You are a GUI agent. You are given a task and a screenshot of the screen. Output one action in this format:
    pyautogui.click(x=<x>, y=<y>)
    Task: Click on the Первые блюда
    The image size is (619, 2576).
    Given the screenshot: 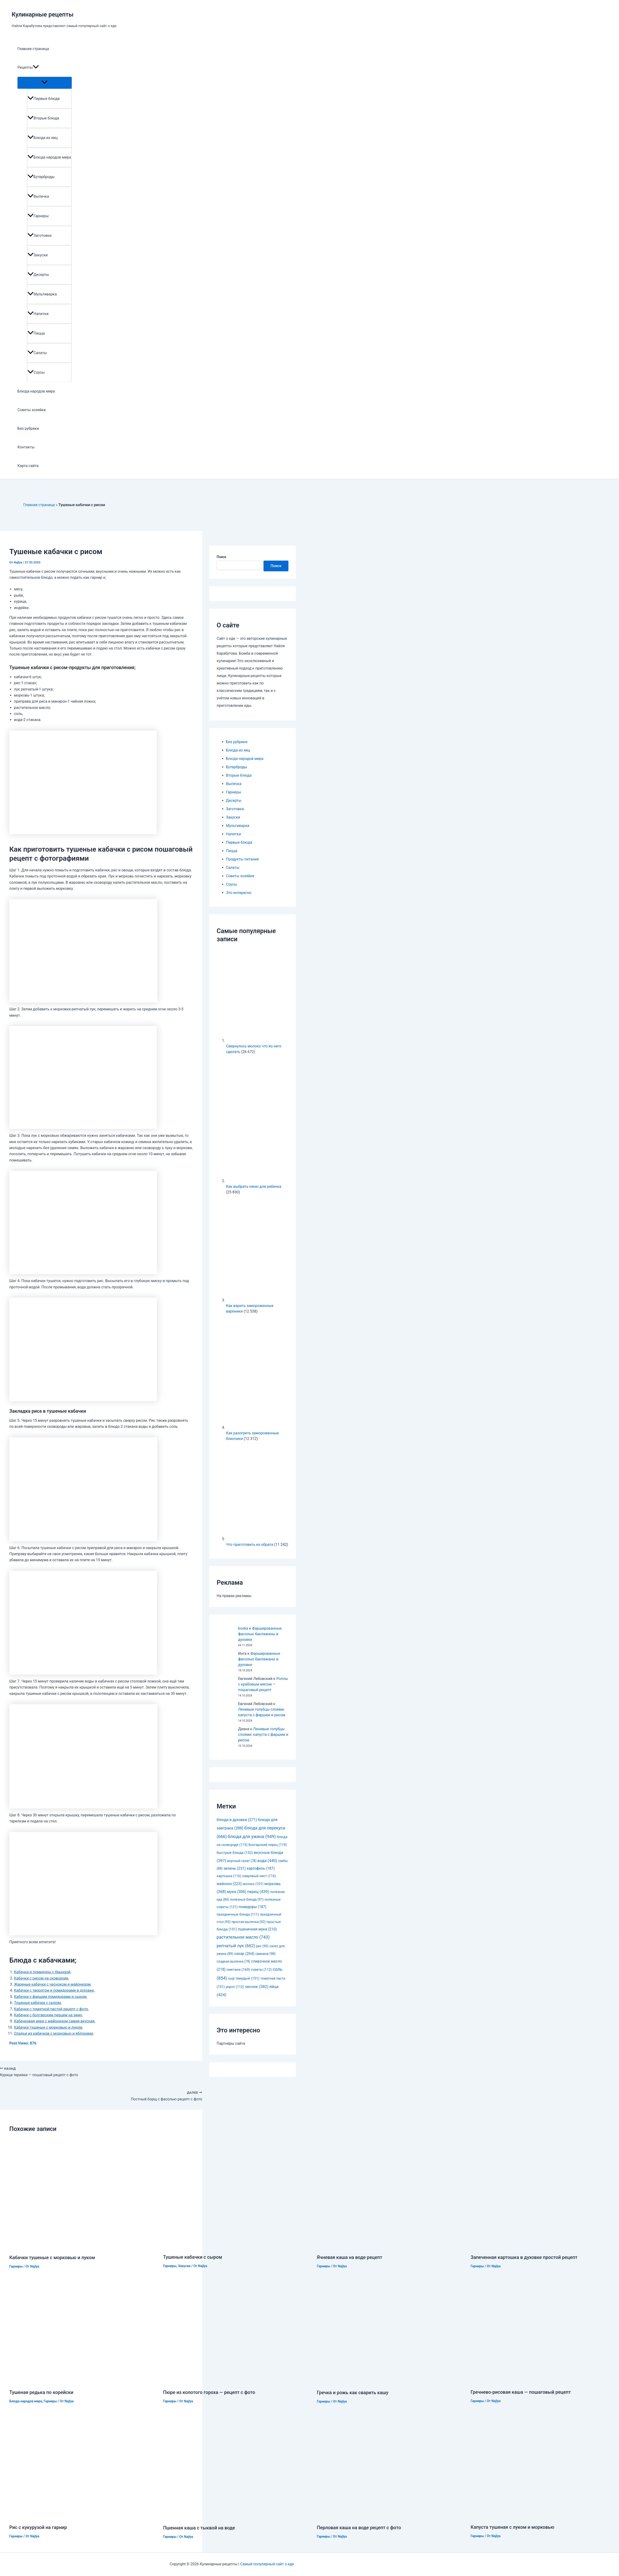 What is the action you would take?
    pyautogui.click(x=43, y=98)
    